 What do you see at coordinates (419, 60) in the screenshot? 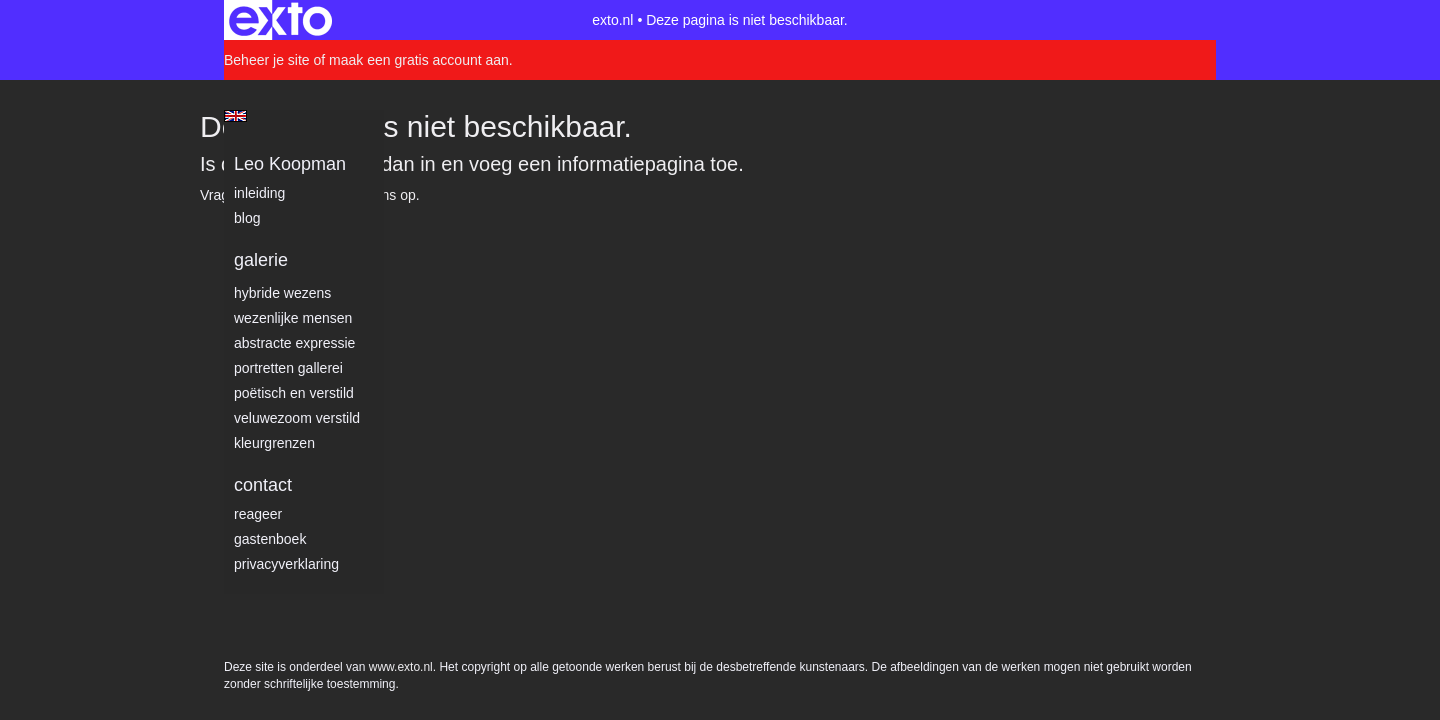
I see `maak een gratis account aan` at bounding box center [419, 60].